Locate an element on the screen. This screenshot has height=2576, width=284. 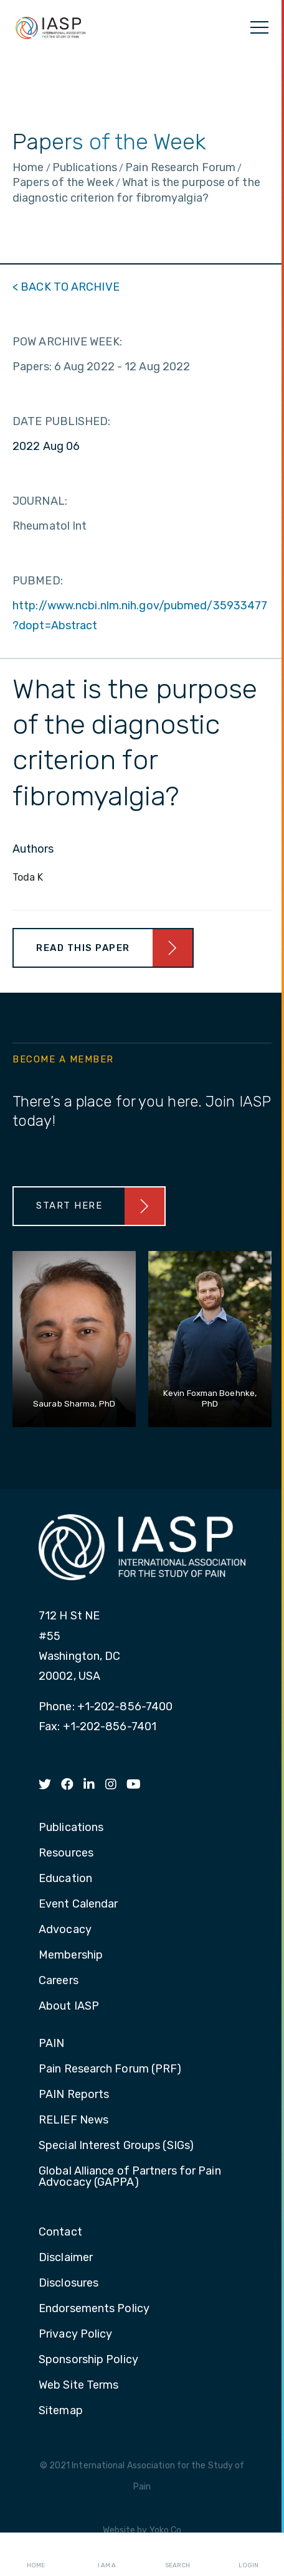
Login is located at coordinates (248, 2555).